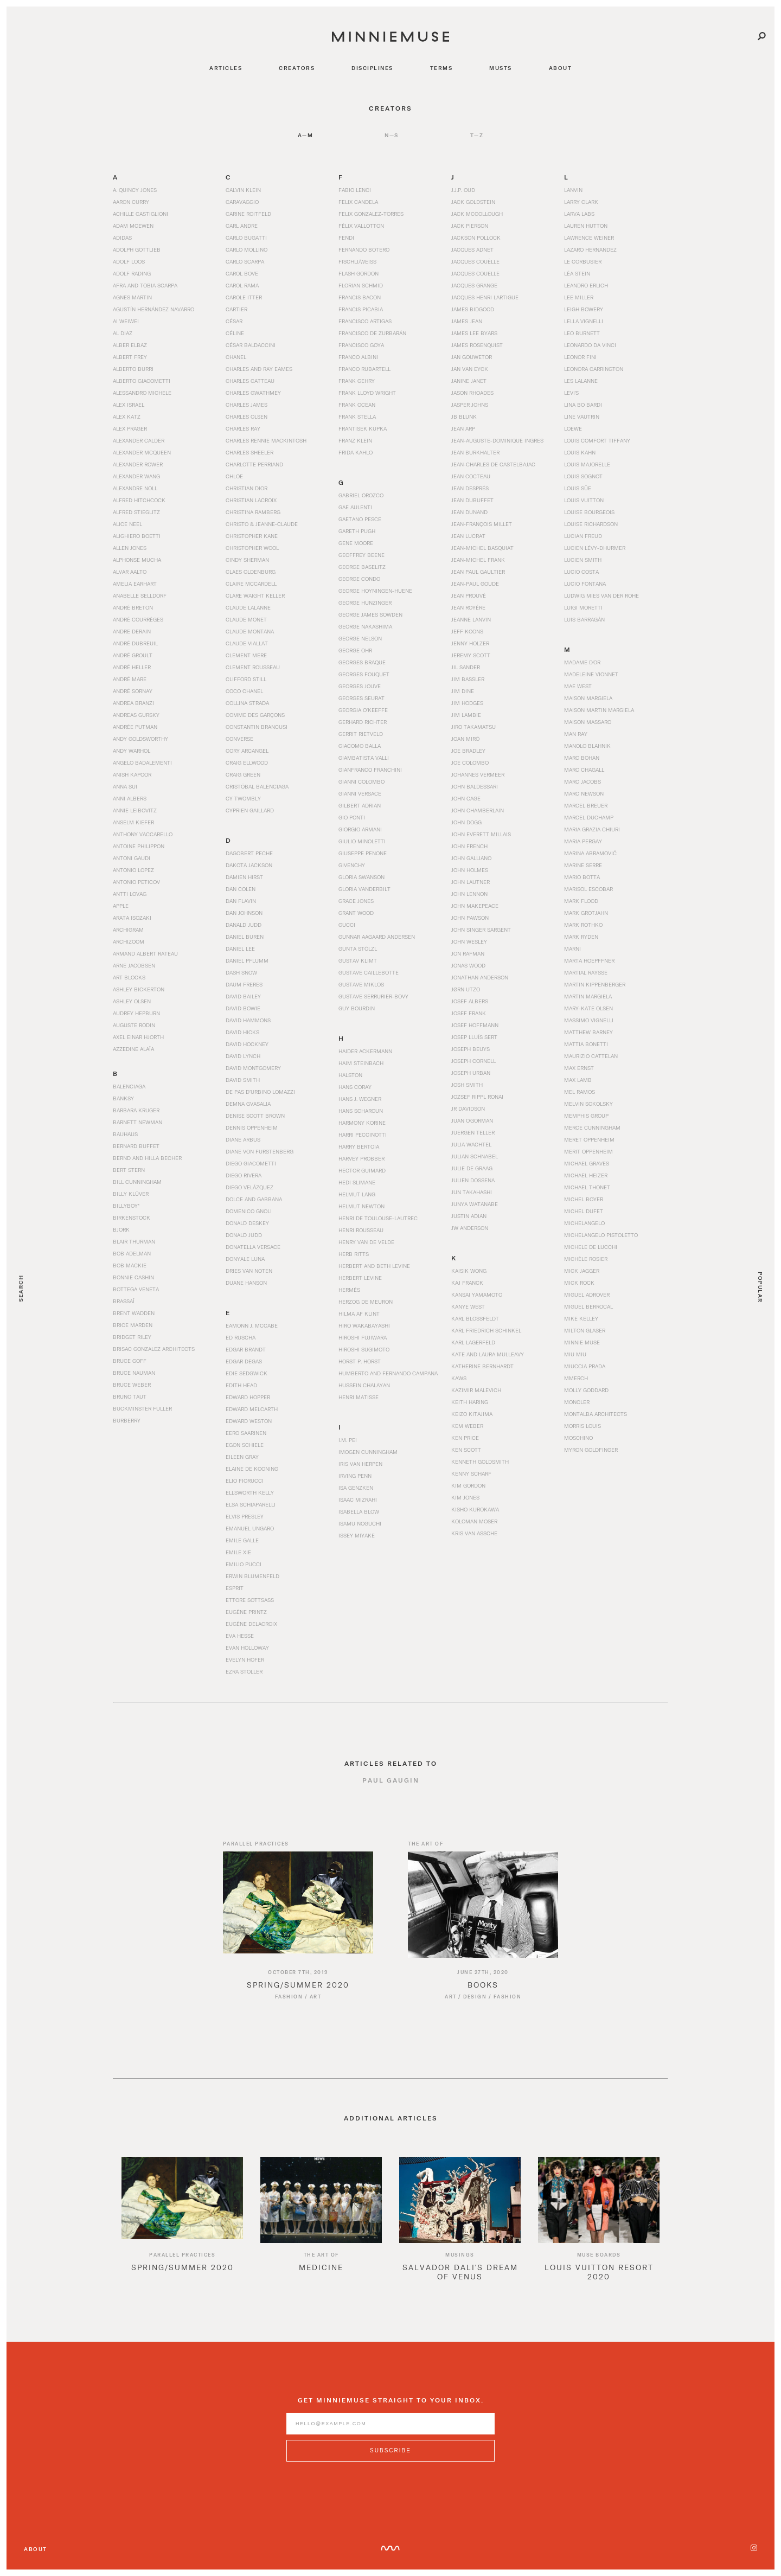  I want to click on Eileen Gray, so click(242, 1456).